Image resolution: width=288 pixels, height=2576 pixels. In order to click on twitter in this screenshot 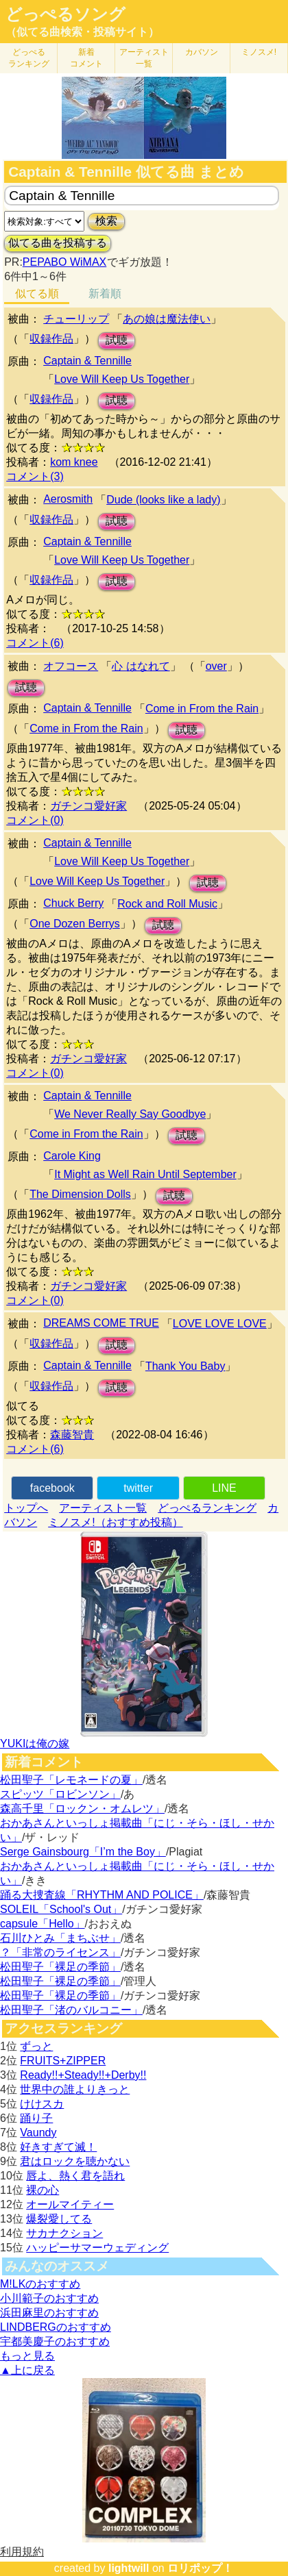, I will do `click(138, 1488)`.